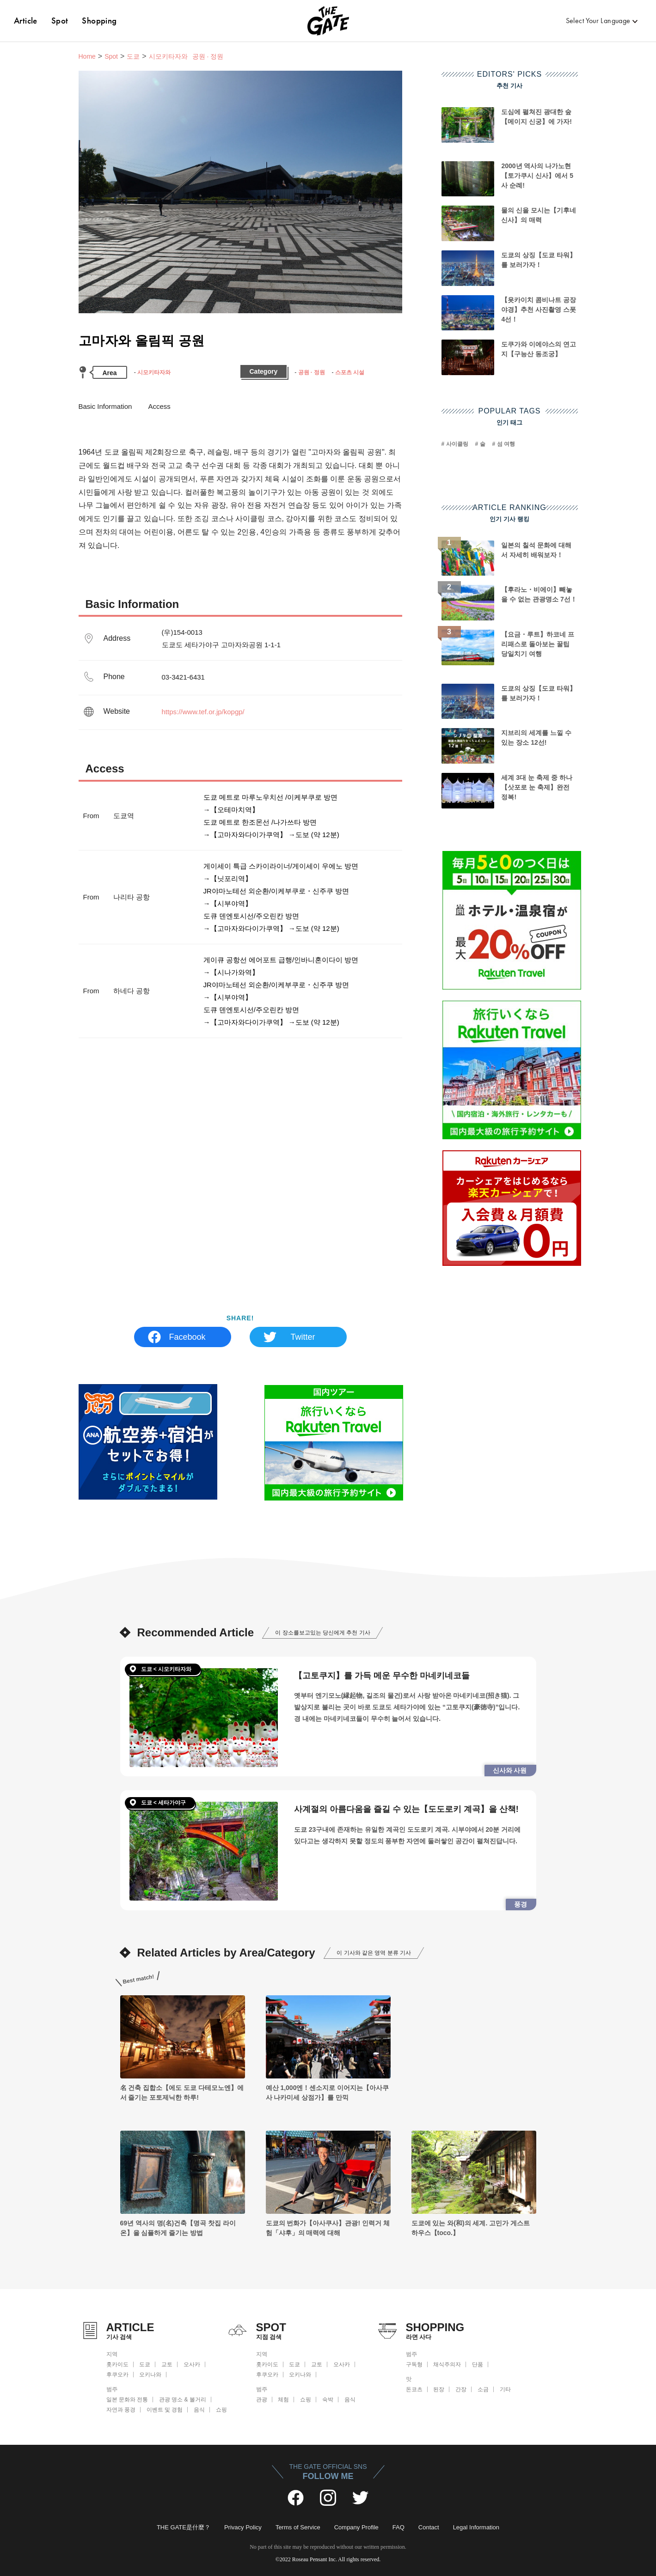 This screenshot has height=2576, width=656. I want to click on 체험, so click(283, 2399).